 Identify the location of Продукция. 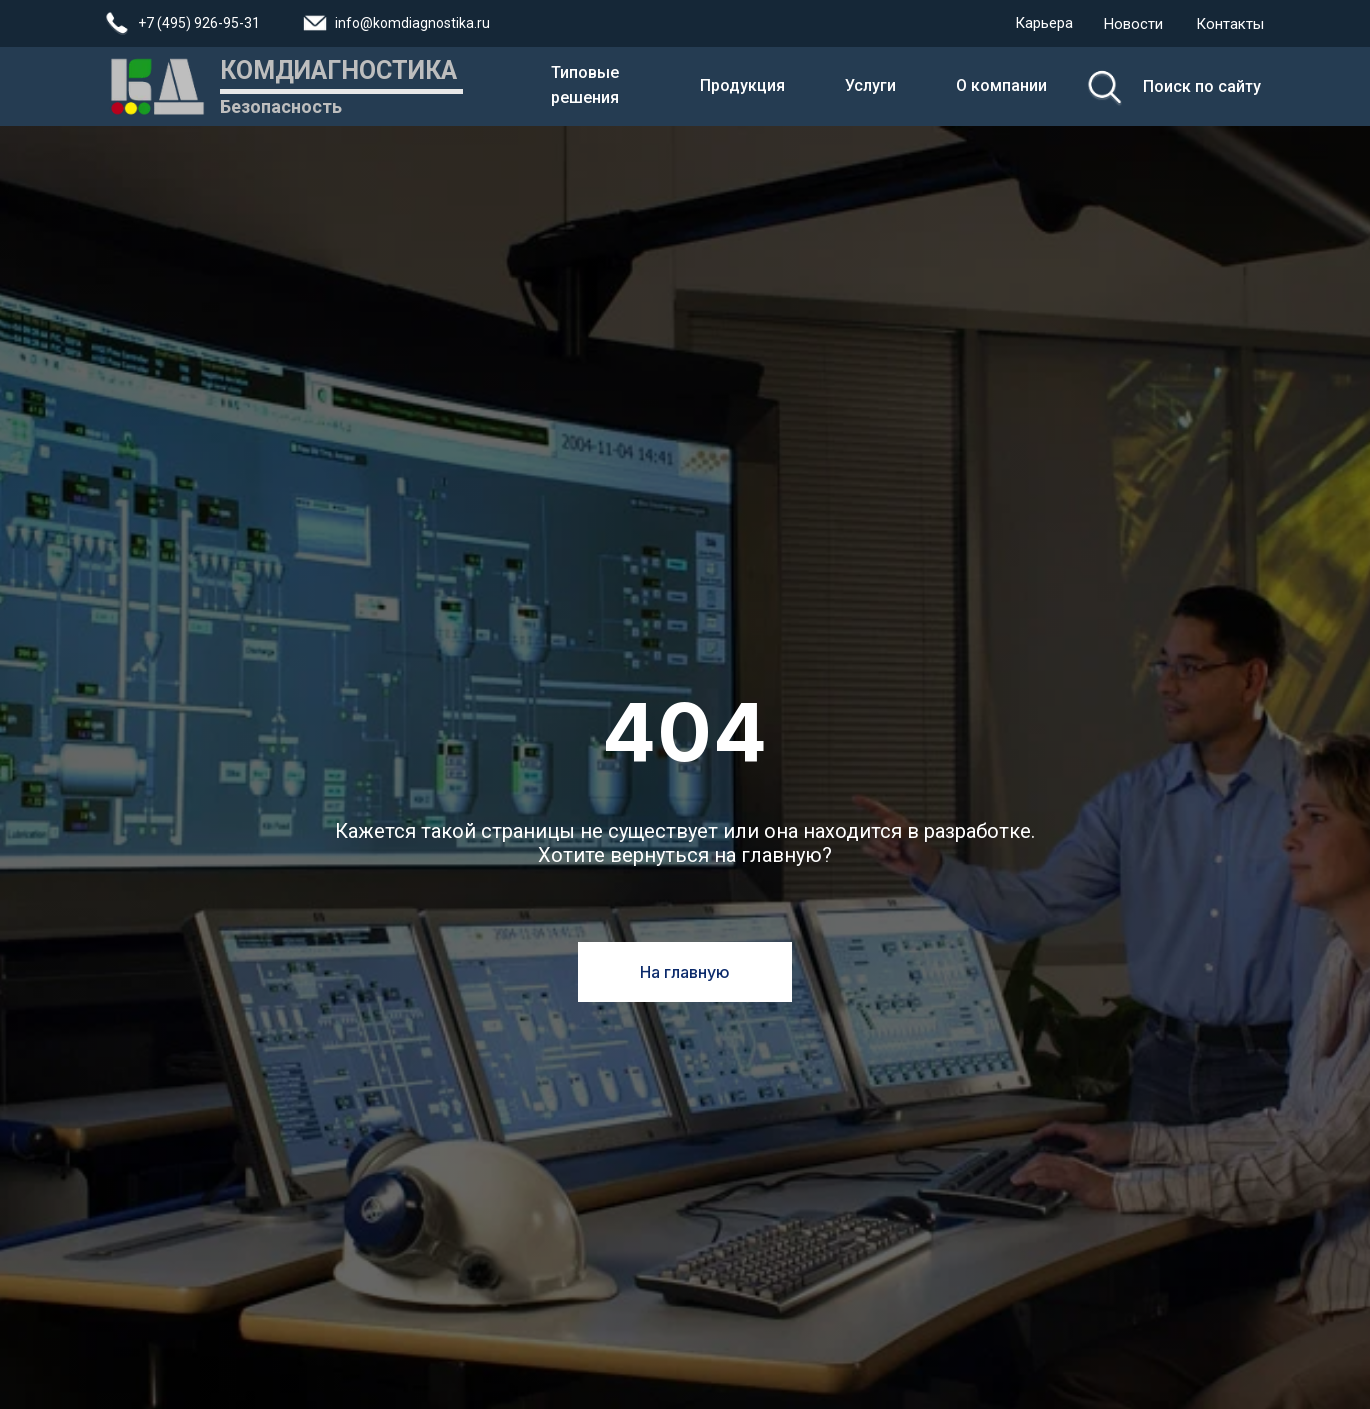
(742, 85).